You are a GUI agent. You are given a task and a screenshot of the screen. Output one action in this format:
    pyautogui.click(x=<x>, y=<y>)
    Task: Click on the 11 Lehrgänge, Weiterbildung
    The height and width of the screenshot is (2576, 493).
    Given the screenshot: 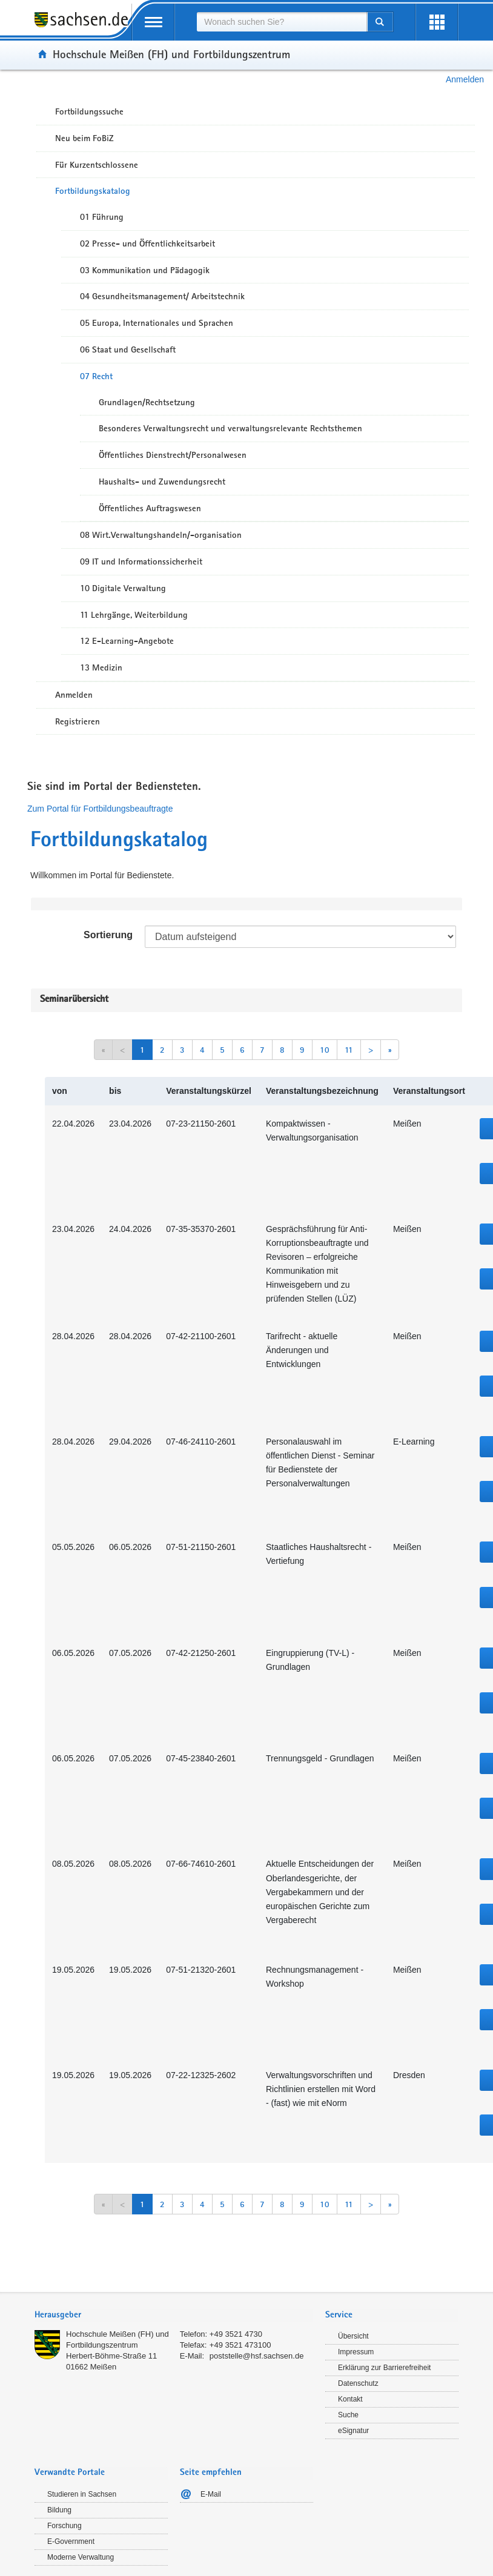 What is the action you would take?
    pyautogui.click(x=134, y=614)
    